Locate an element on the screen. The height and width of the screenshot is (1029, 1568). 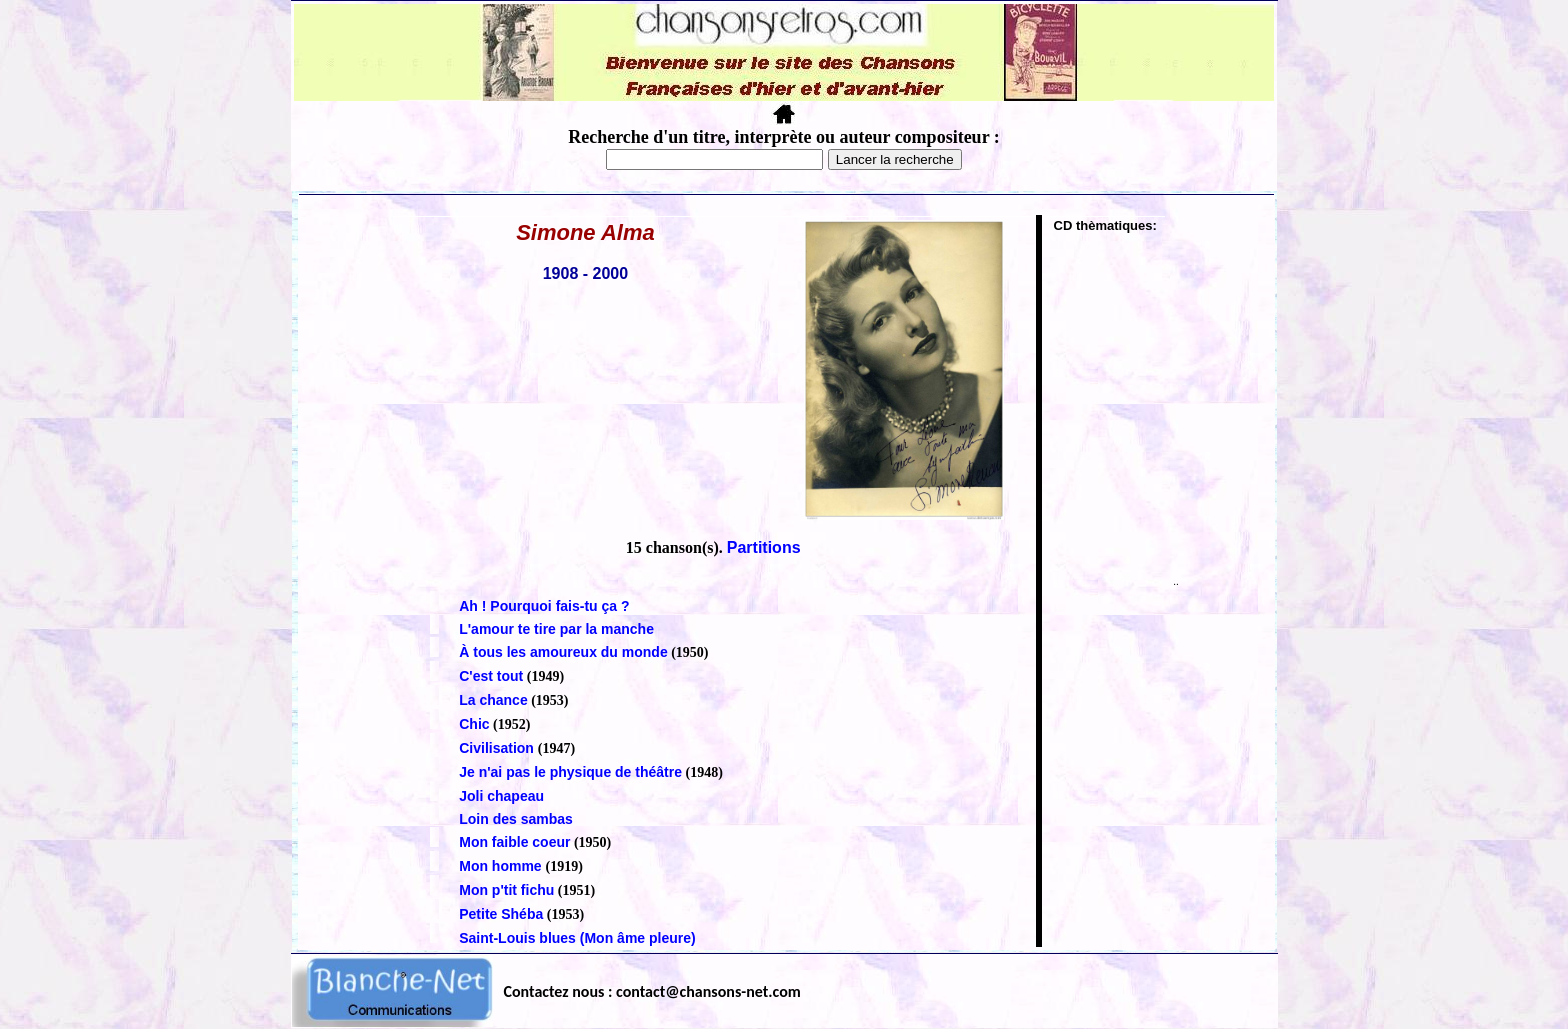
Ah ! Pourquoi fais-tu ça ? is located at coordinates (544, 606).